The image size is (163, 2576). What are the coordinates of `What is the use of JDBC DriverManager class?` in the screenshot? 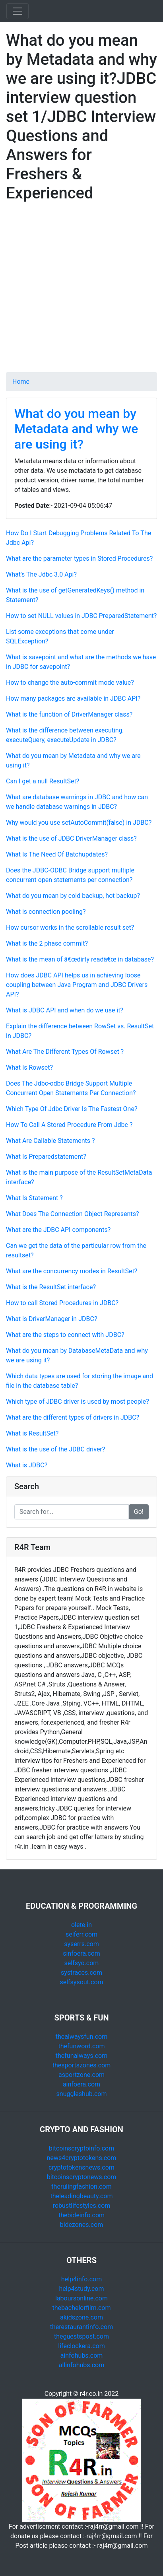 It's located at (71, 838).